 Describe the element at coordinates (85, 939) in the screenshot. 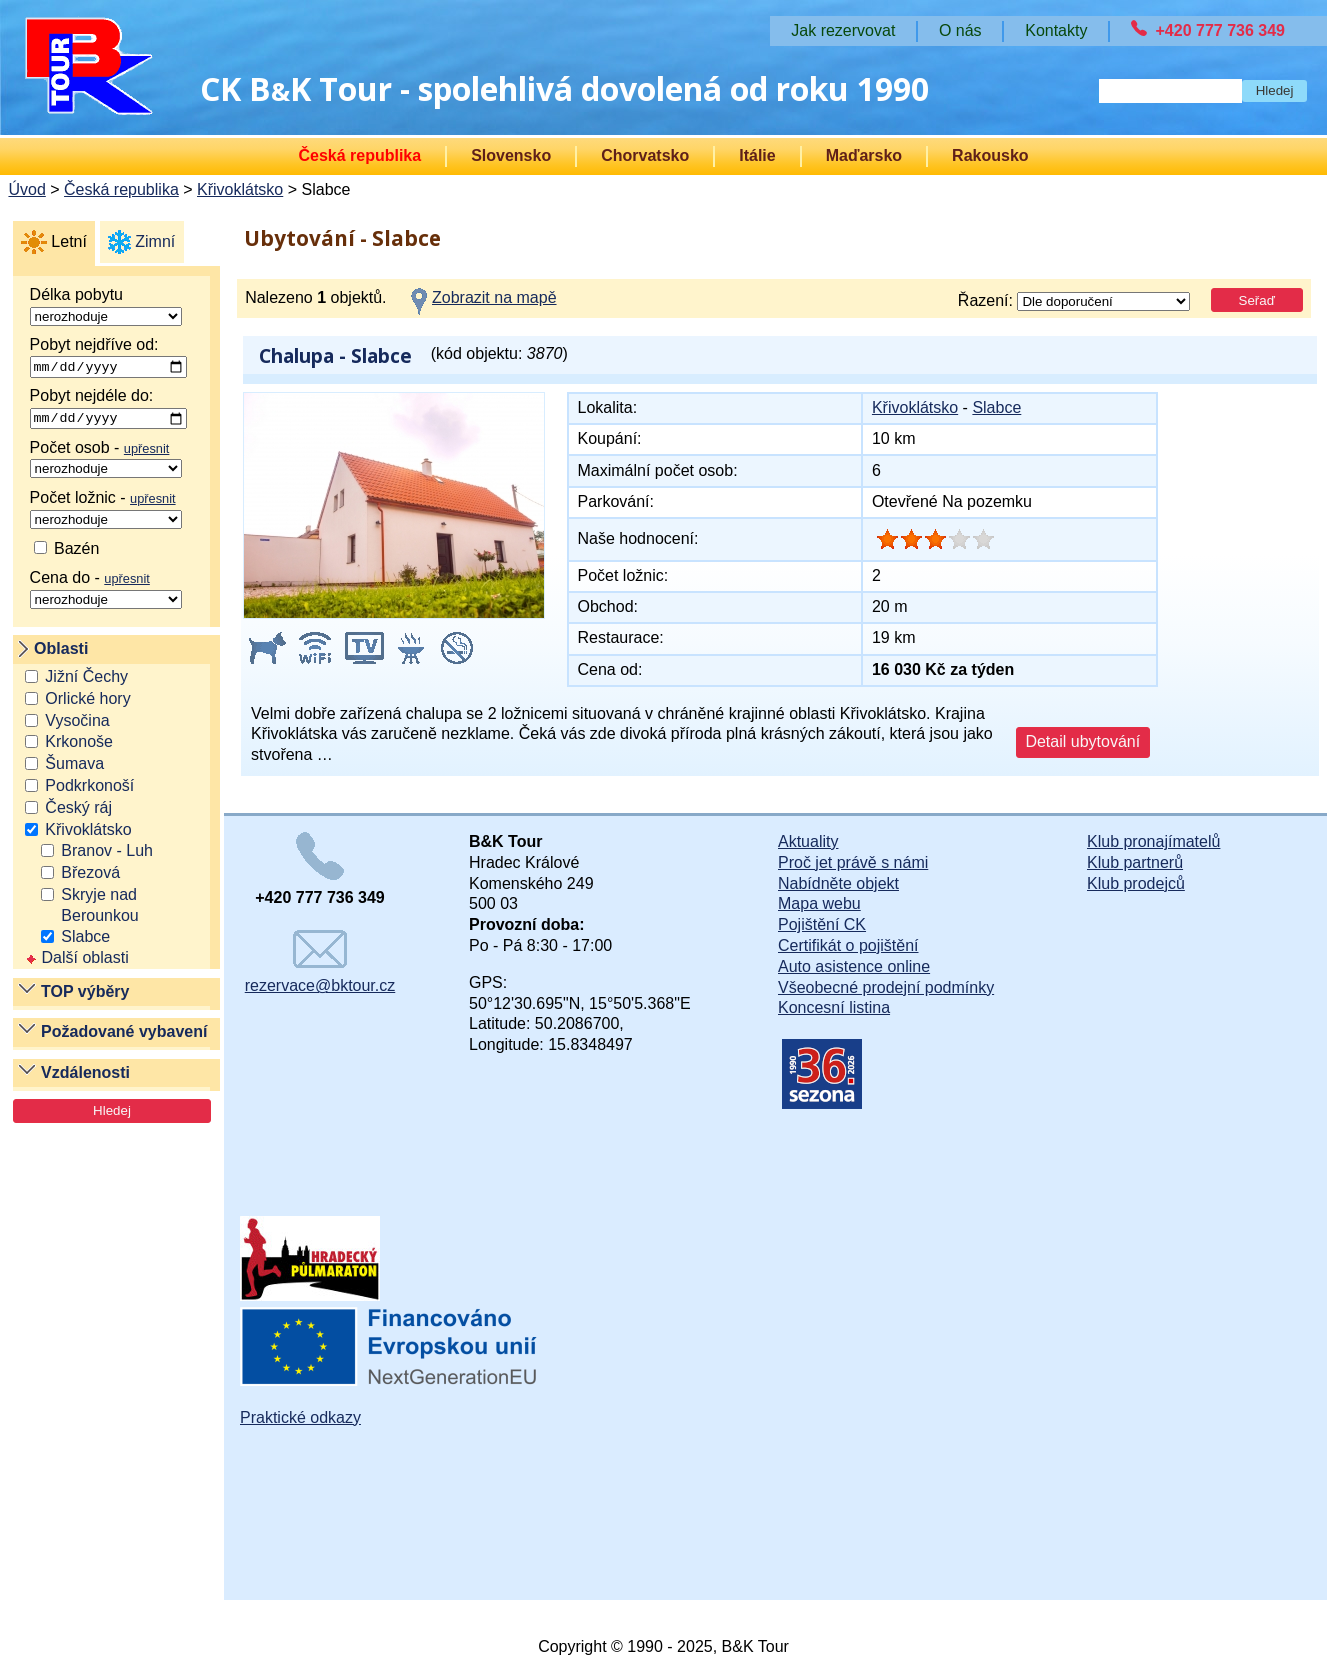

I see `Slabce` at that location.